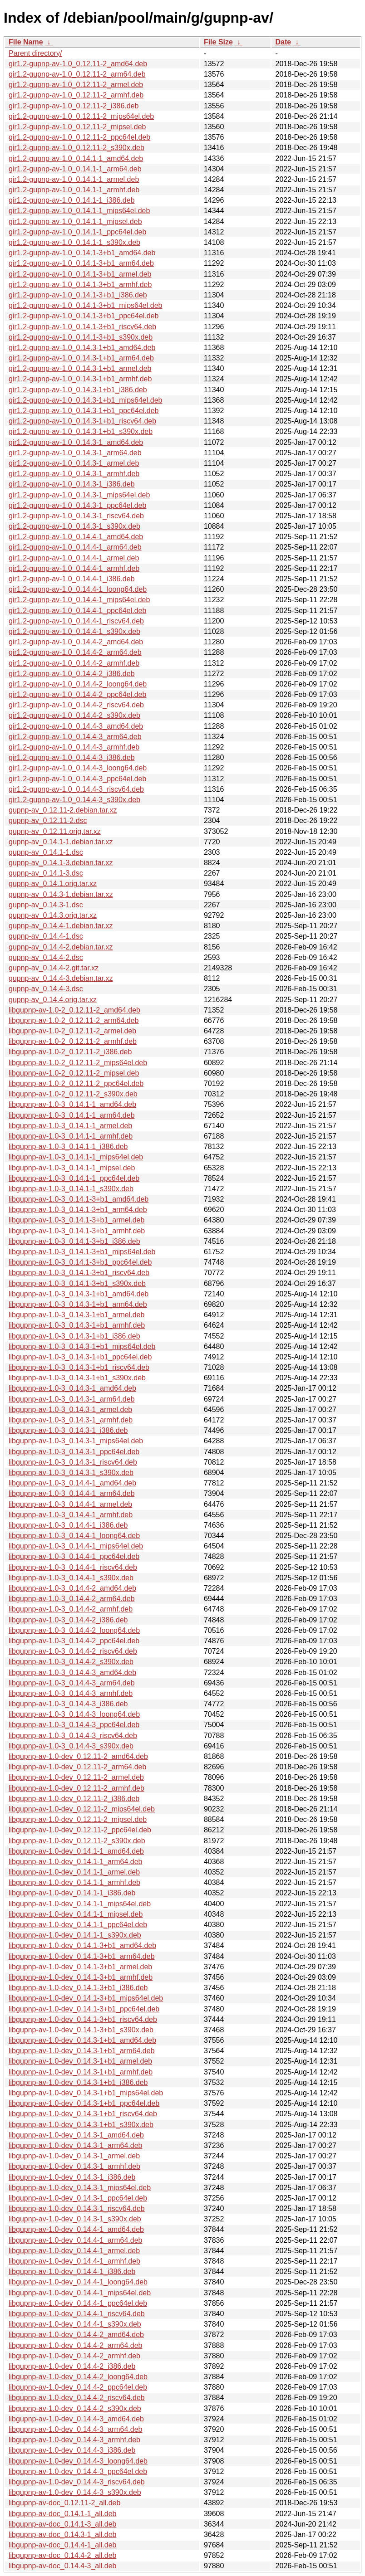  What do you see at coordinates (74, 1798) in the screenshot?
I see `libgupnp-av-1.0-dev_0.12.11-2_i386.deb` at bounding box center [74, 1798].